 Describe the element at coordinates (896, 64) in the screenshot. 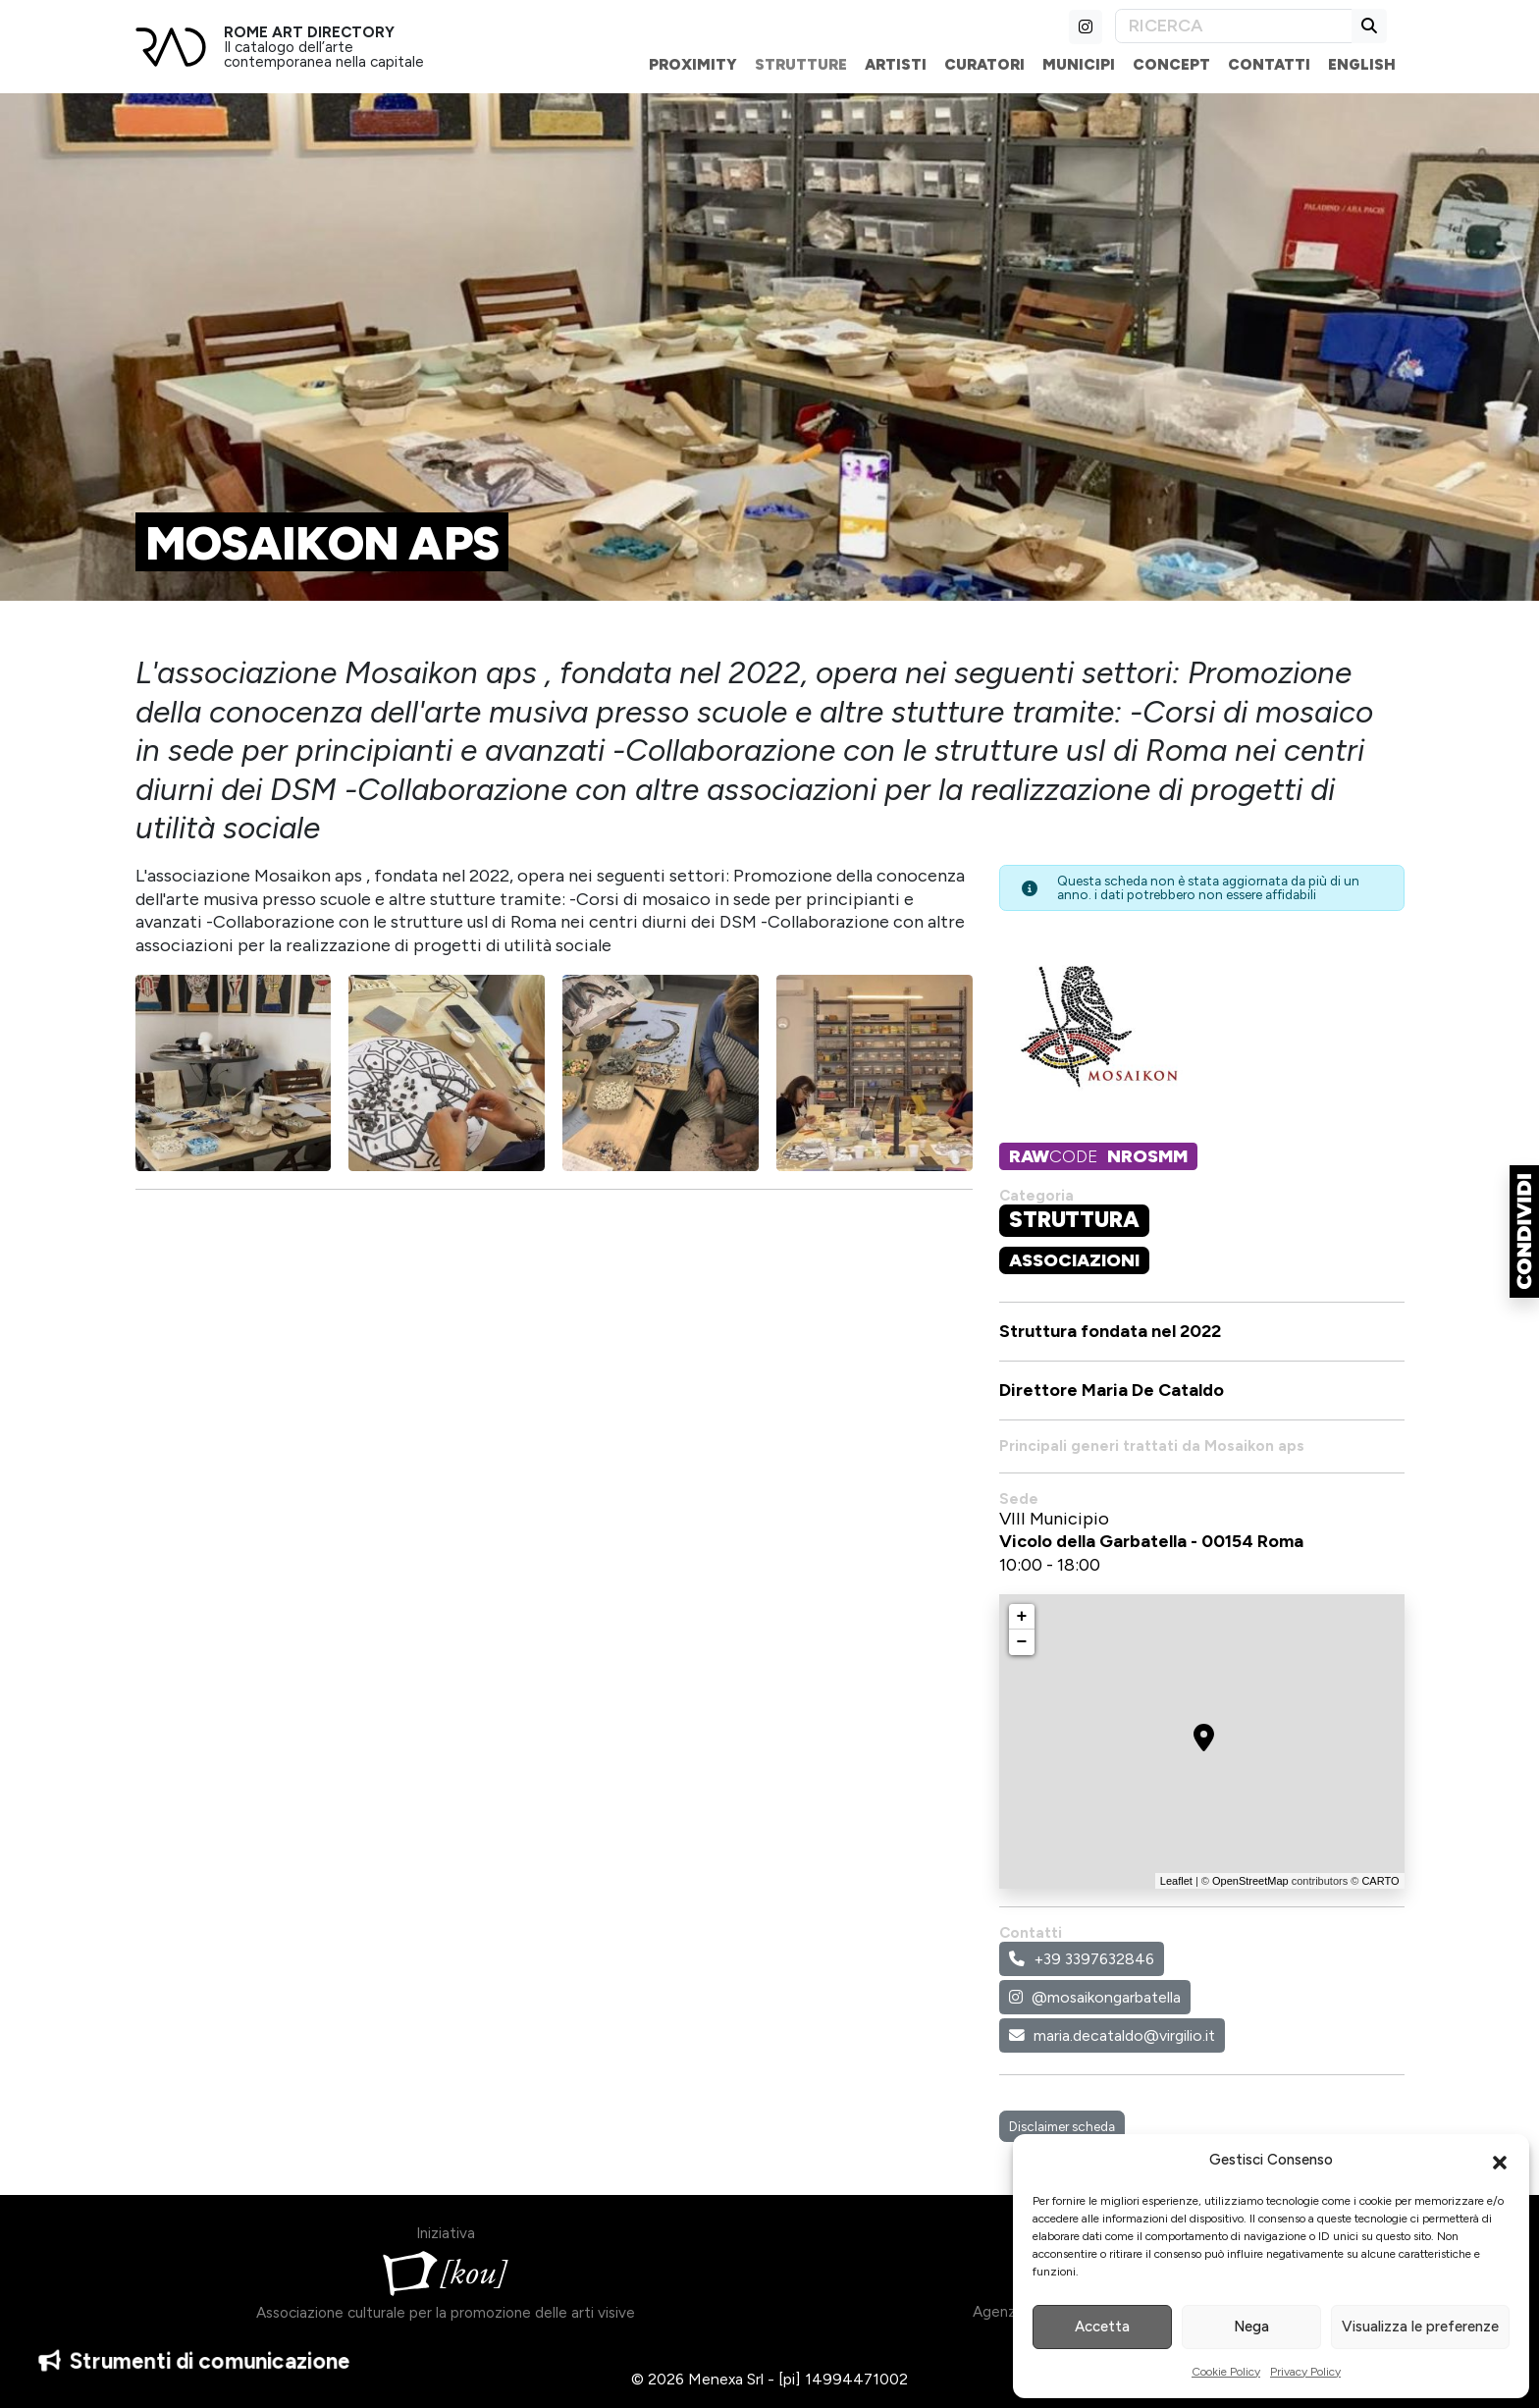

I see `Artisti` at that location.